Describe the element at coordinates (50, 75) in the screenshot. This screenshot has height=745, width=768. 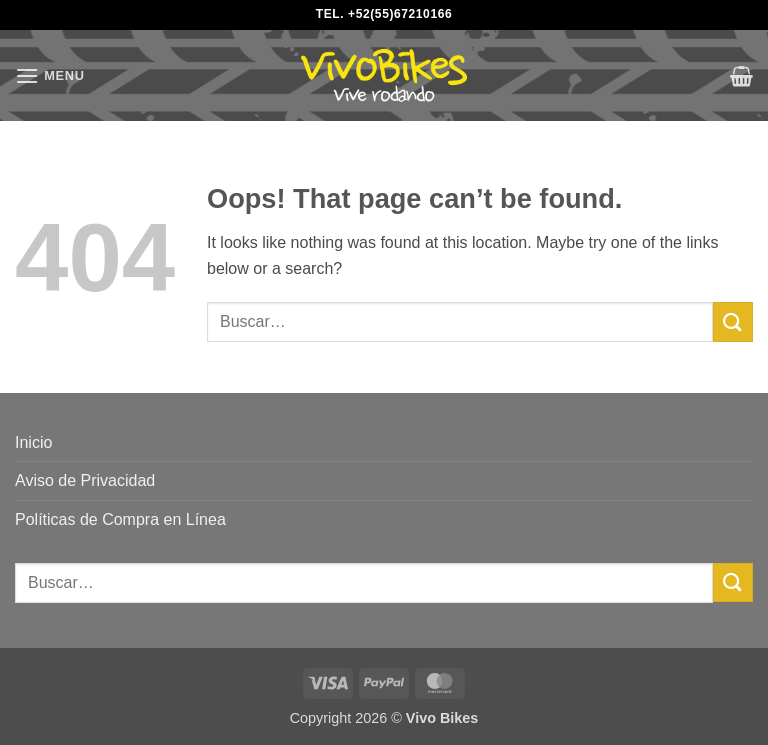
I see `[button]` at that location.